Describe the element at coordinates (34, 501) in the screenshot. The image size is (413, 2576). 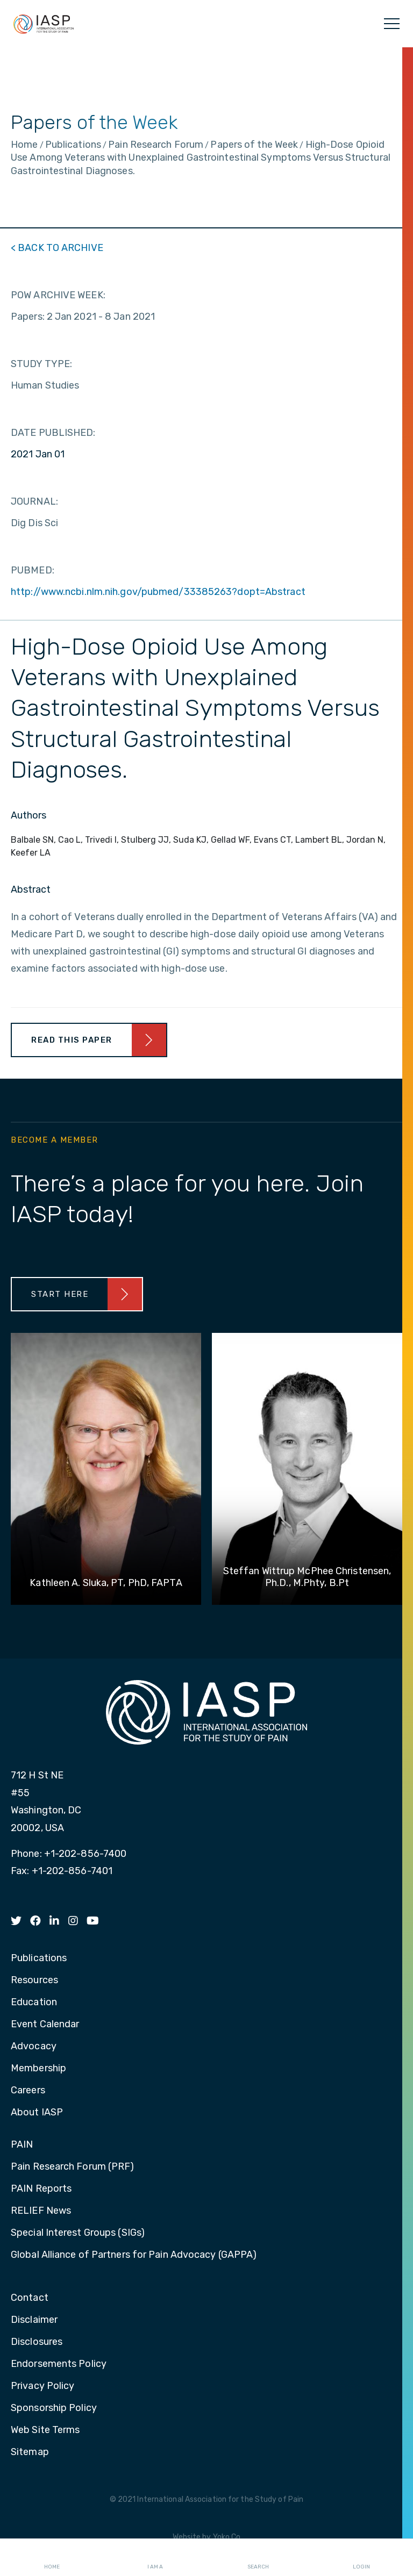
I see `JOURNAL:` at that location.